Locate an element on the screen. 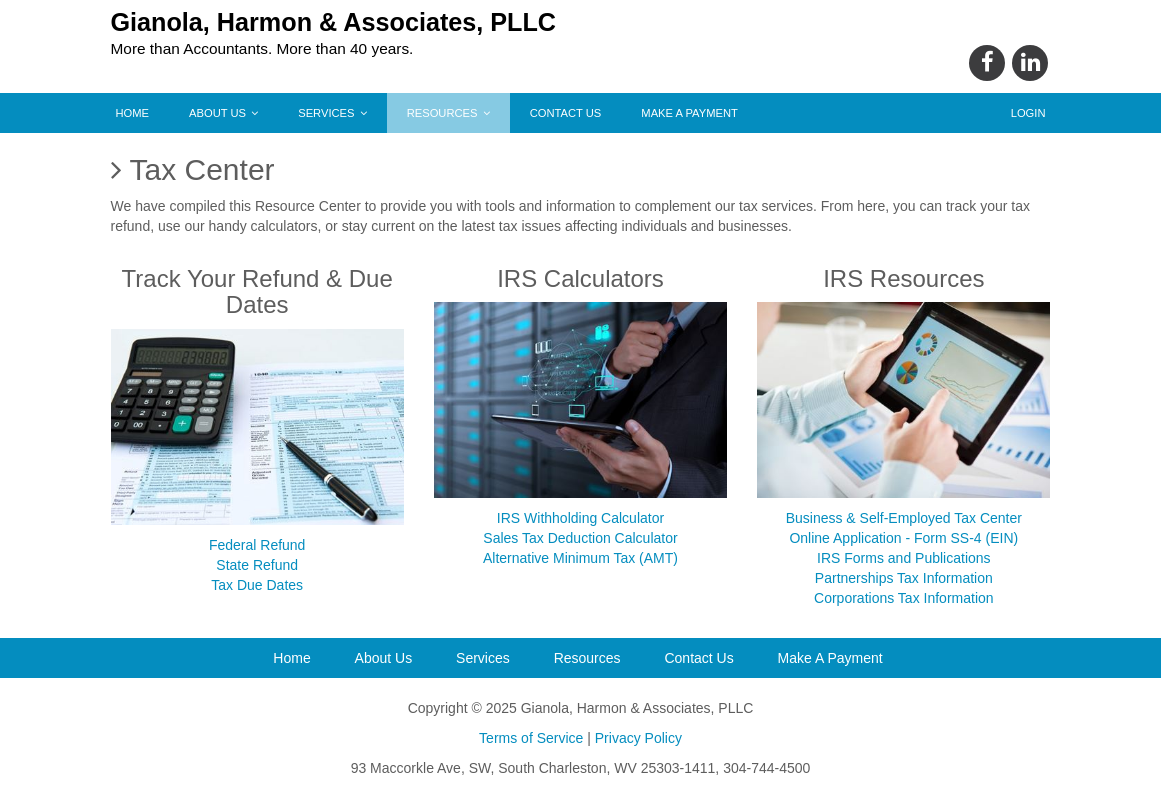  Sales Tax Deduction Calculator is located at coordinates (580, 538).